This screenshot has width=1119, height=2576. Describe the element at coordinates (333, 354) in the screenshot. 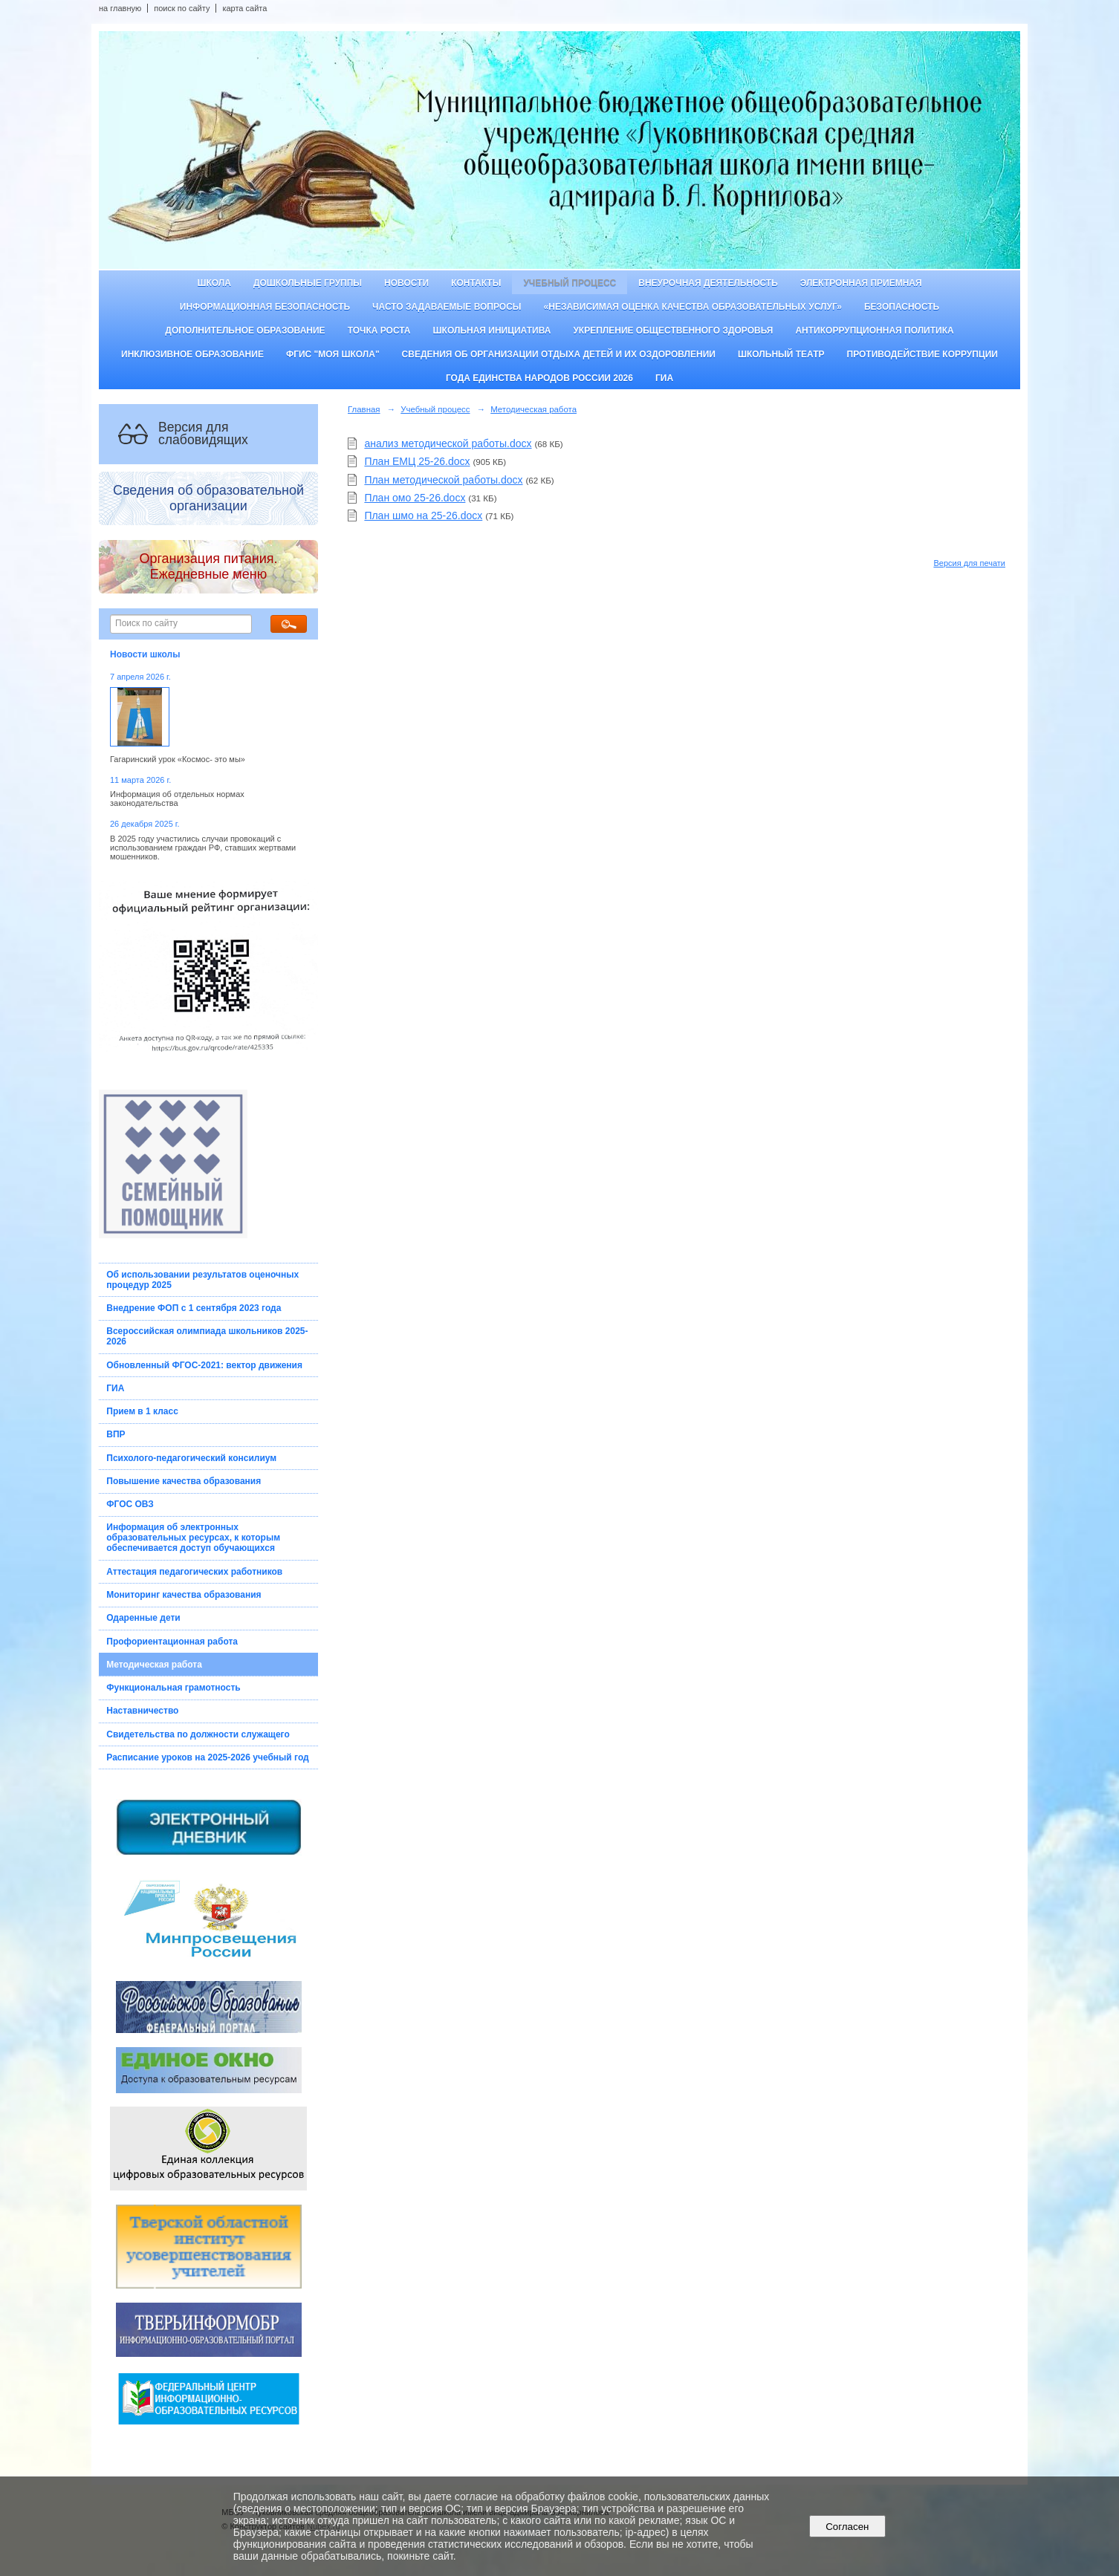

I see `ФГИС "Моя школа"` at that location.